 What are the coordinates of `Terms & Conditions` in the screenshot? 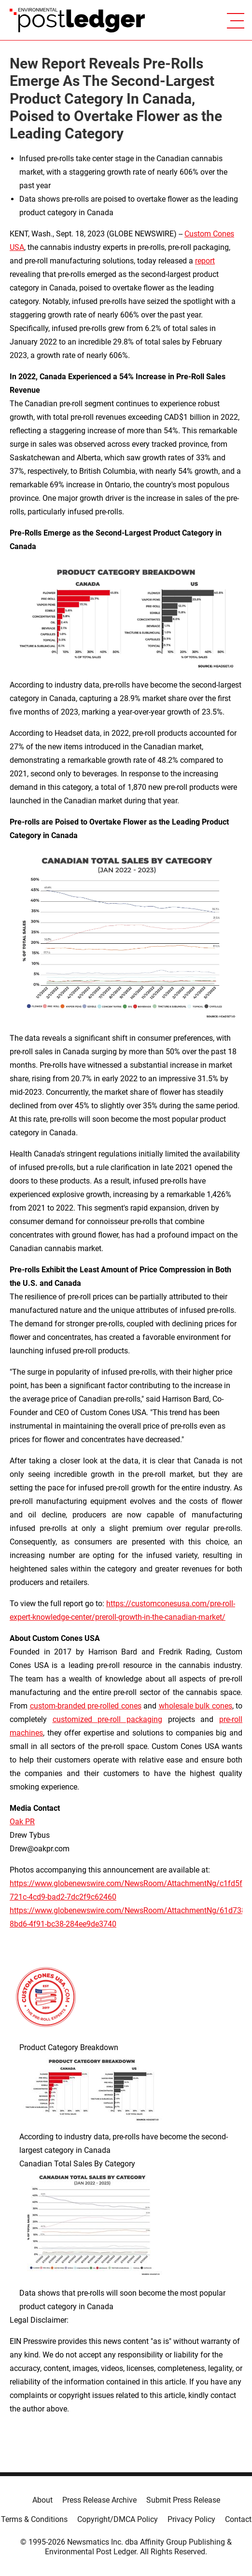 It's located at (34, 2519).